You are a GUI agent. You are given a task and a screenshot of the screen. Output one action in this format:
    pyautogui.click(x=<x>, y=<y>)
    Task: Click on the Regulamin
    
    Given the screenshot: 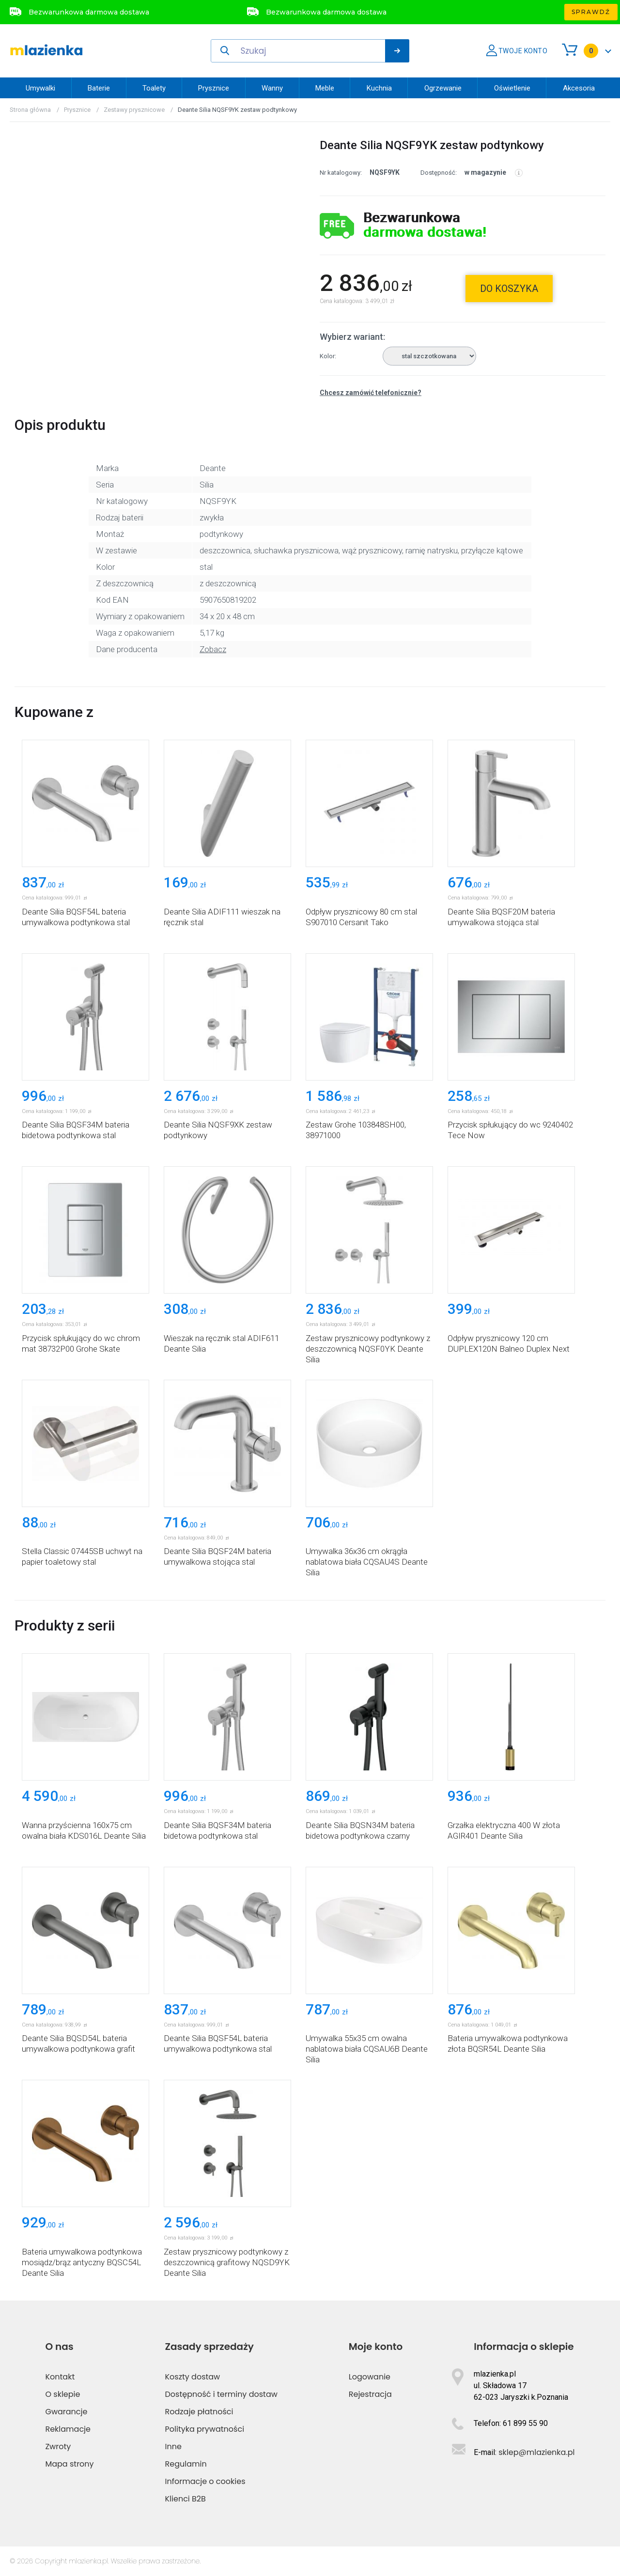 What is the action you would take?
    pyautogui.click(x=186, y=2463)
    